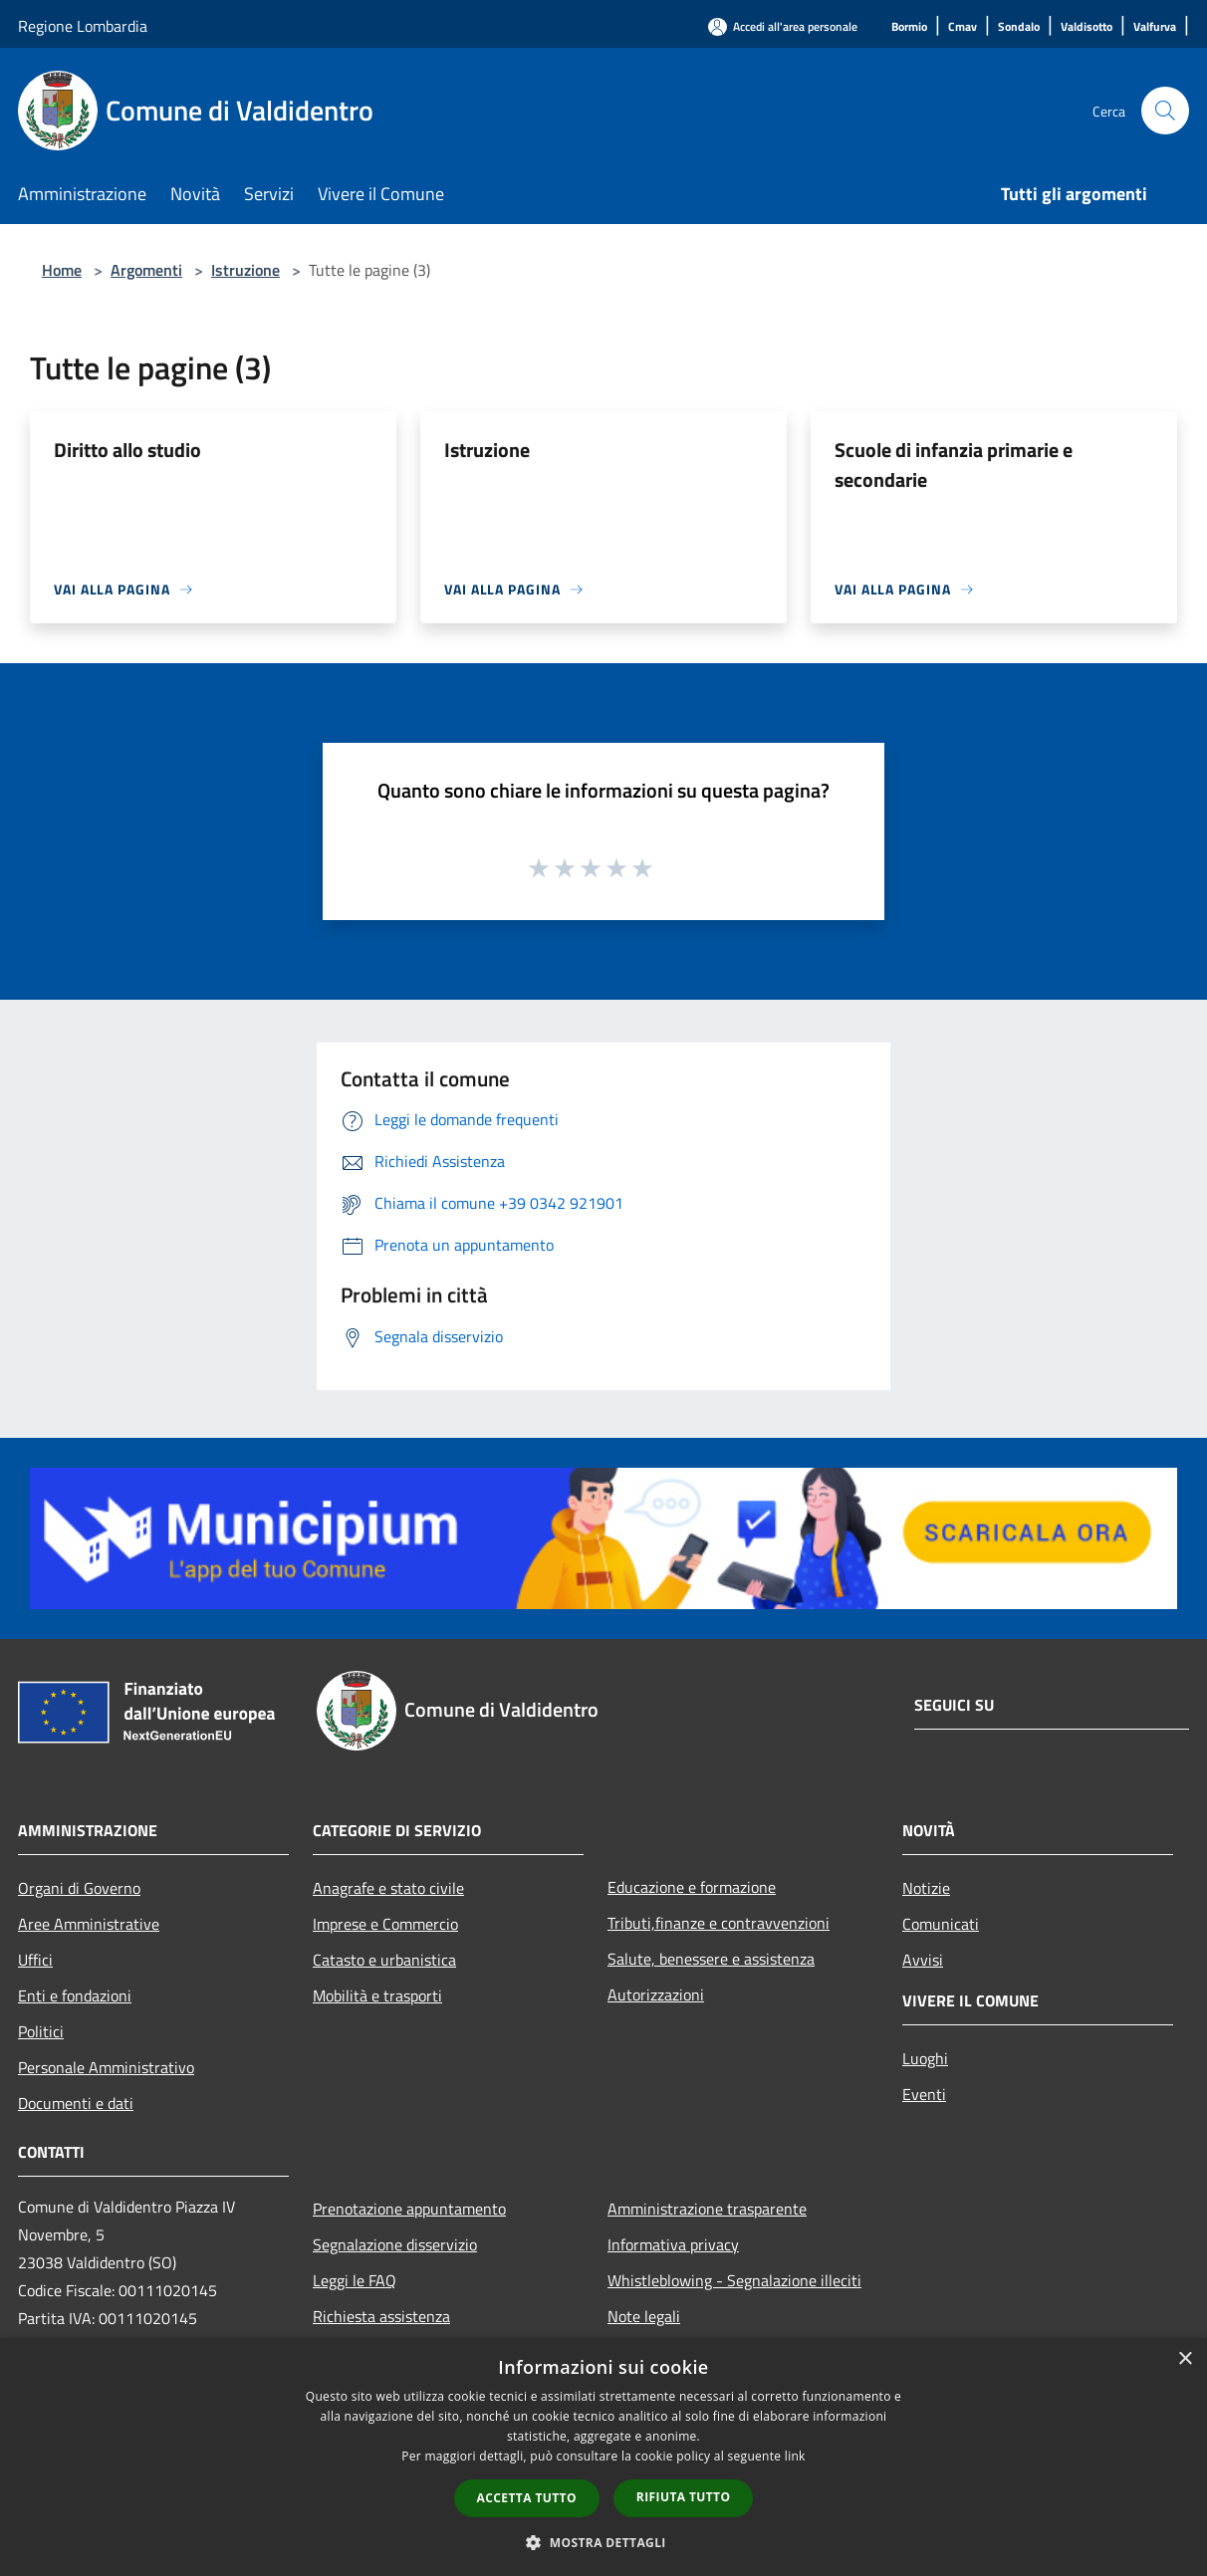 The width and height of the screenshot is (1207, 2576). Describe the element at coordinates (381, 2316) in the screenshot. I see `Richiesta assistenza` at that location.